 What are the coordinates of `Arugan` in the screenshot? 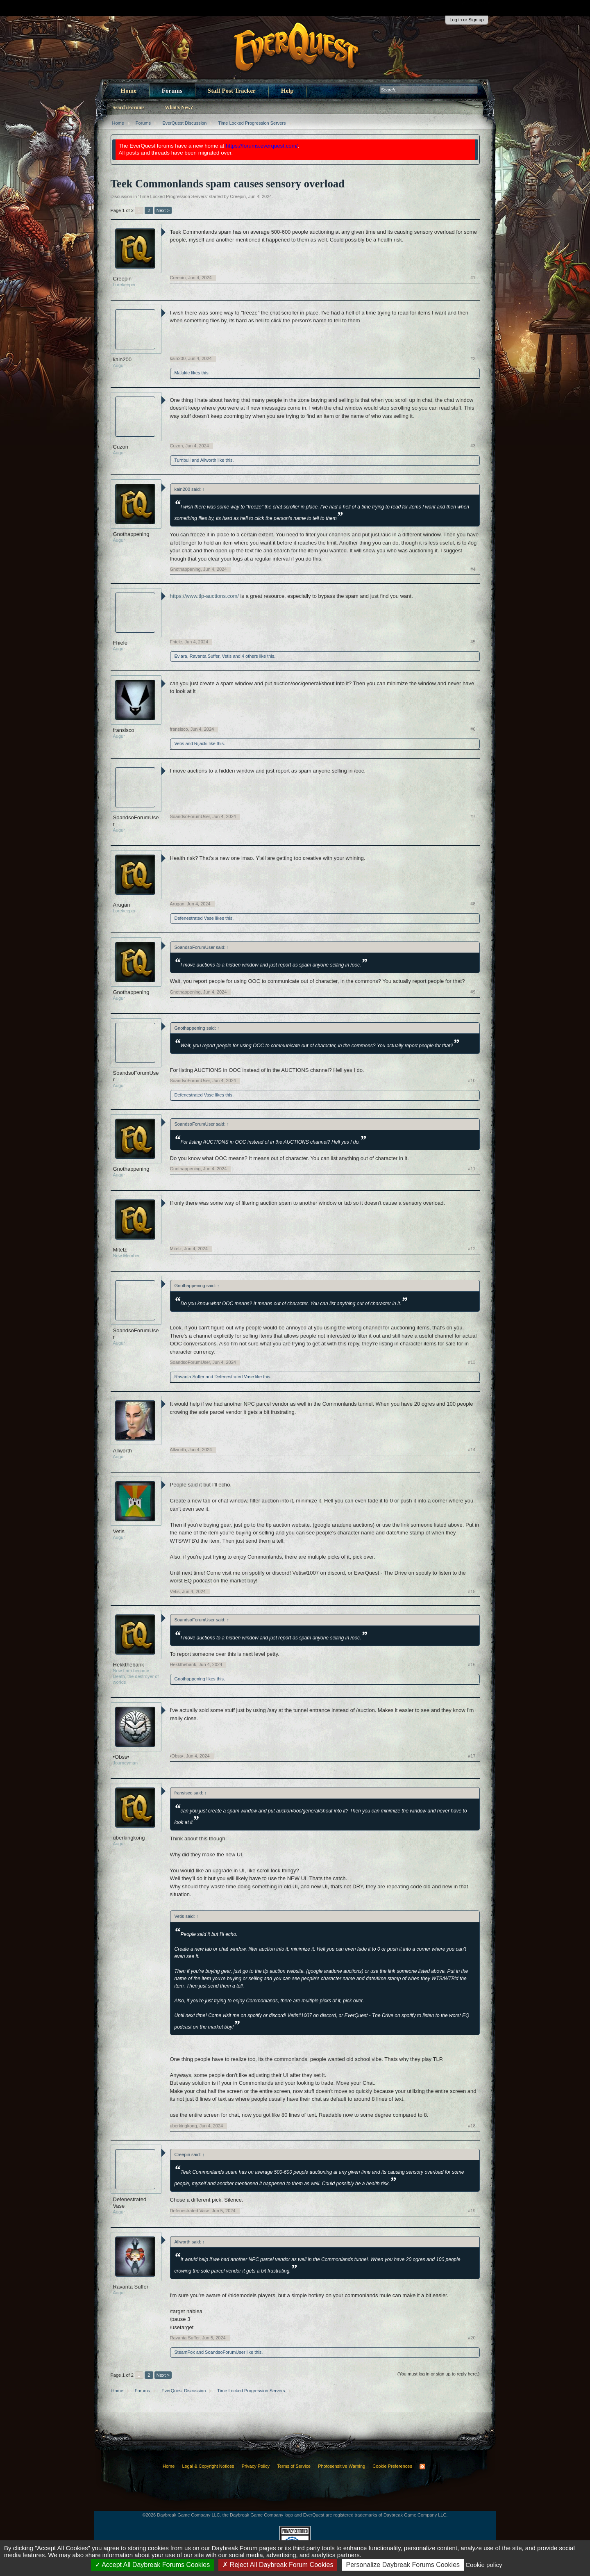 It's located at (121, 905).